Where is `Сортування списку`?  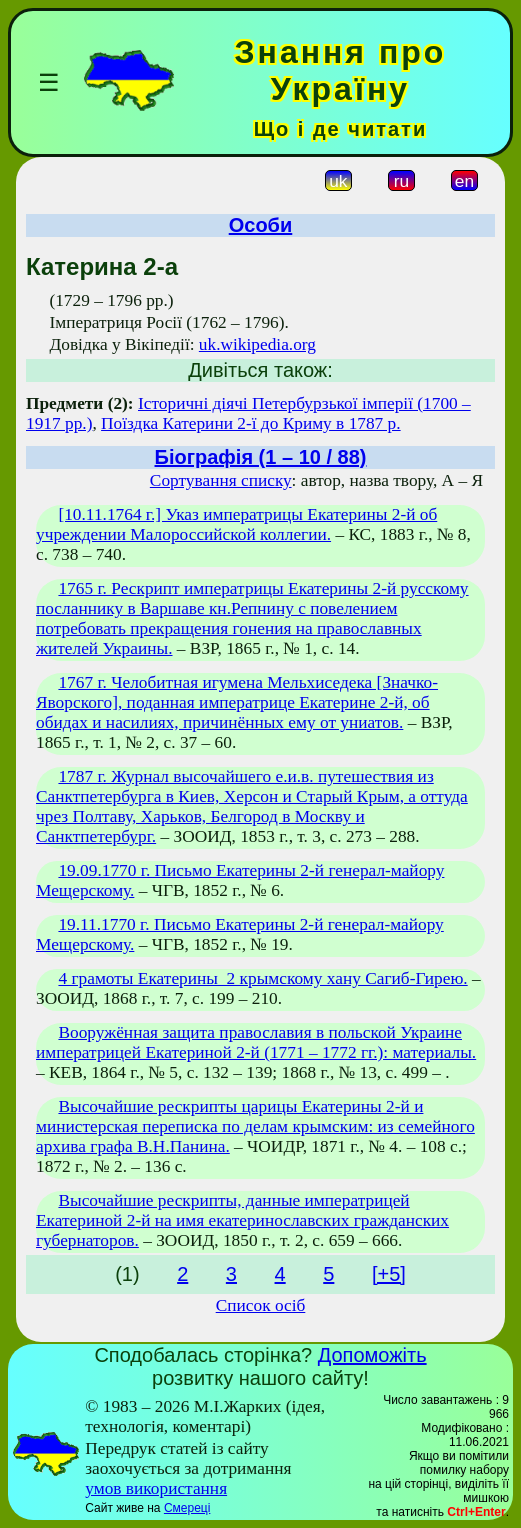 Сортування списку is located at coordinates (221, 480).